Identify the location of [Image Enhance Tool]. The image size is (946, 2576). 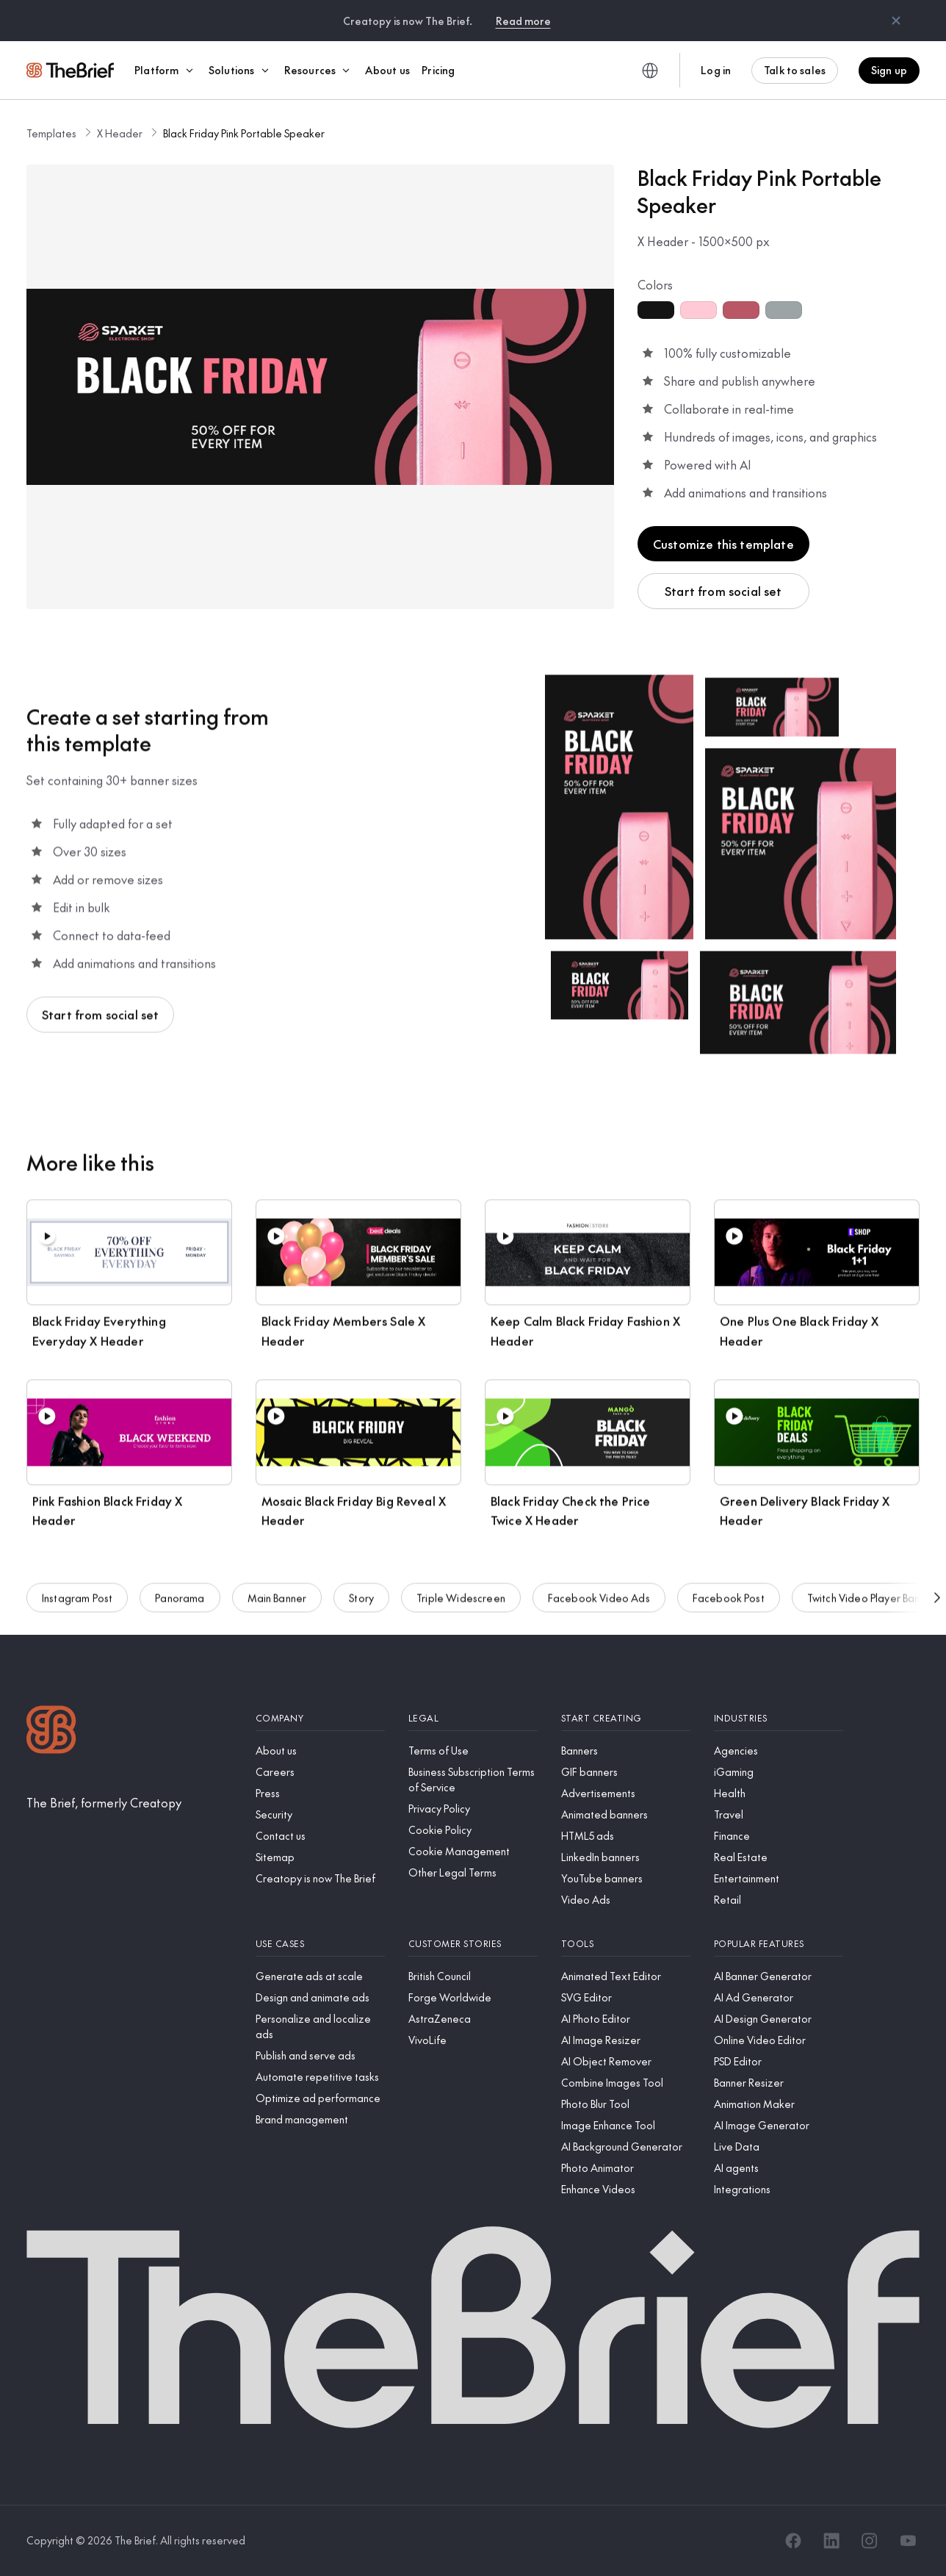
(625, 2125).